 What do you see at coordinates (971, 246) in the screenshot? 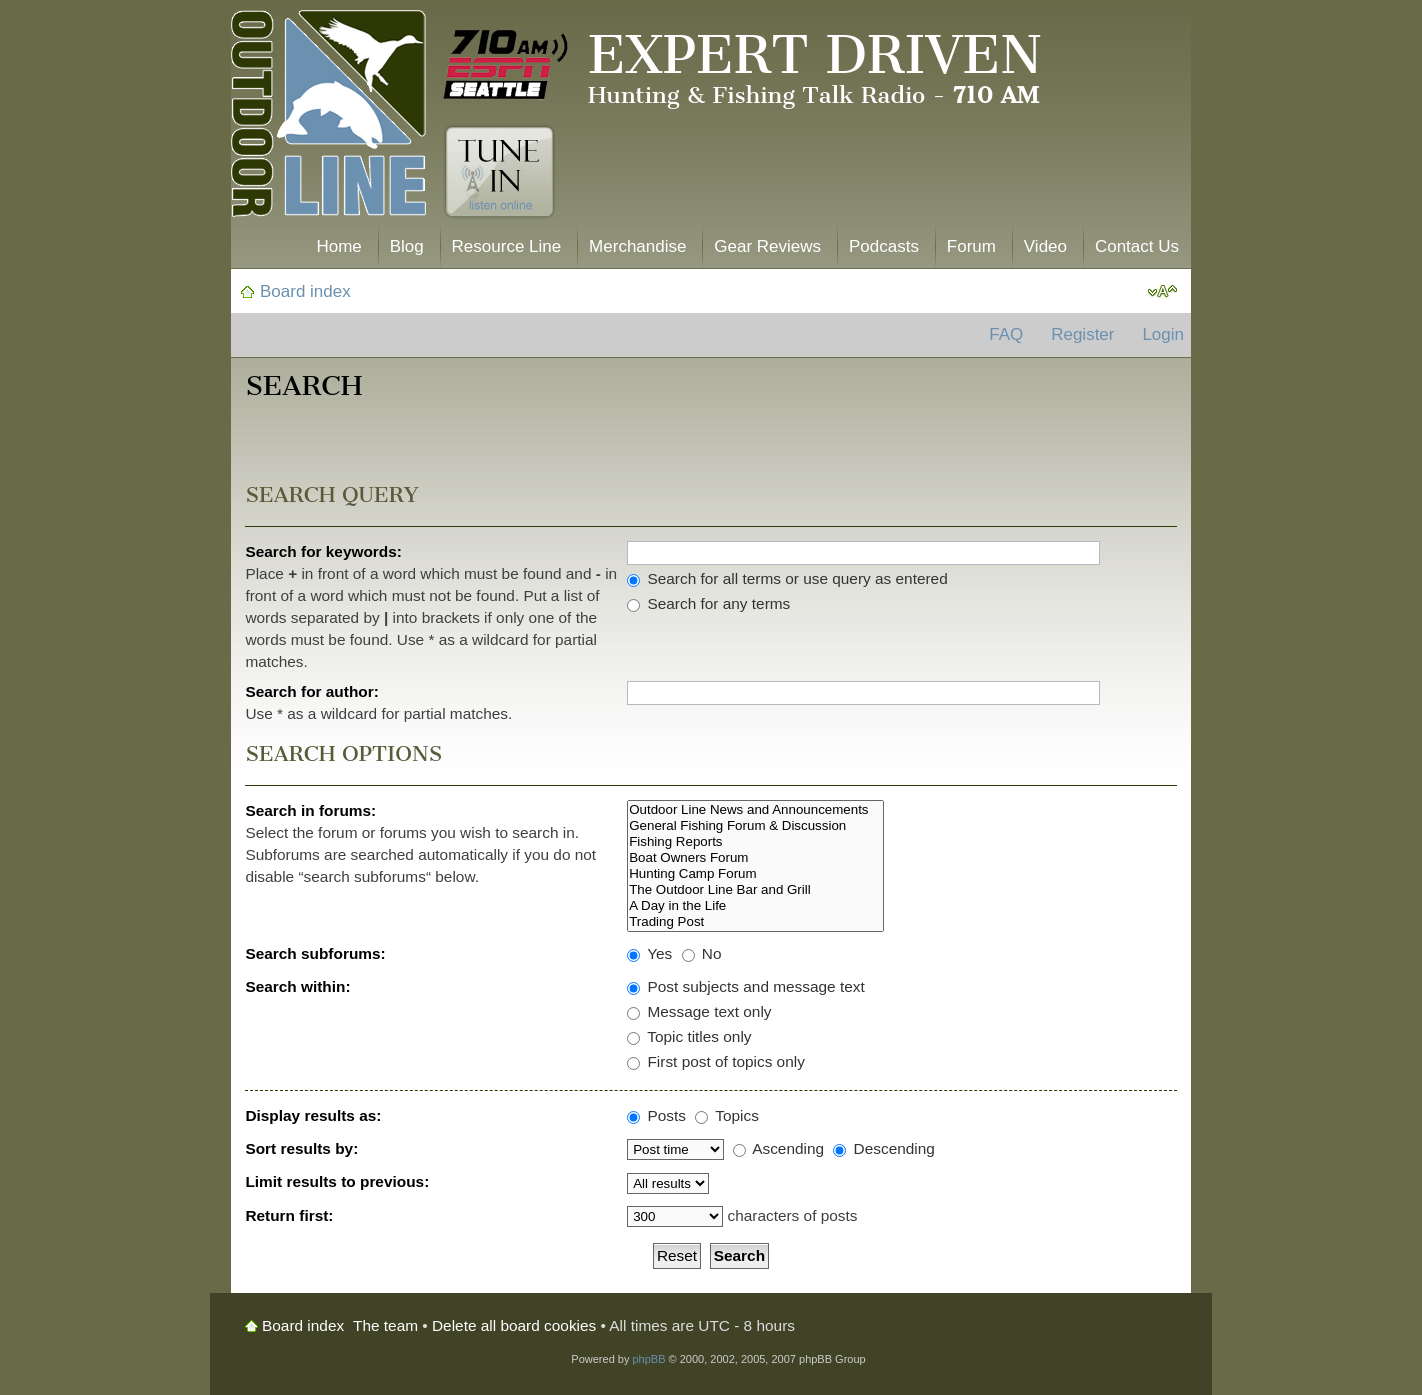
I see `Forum` at bounding box center [971, 246].